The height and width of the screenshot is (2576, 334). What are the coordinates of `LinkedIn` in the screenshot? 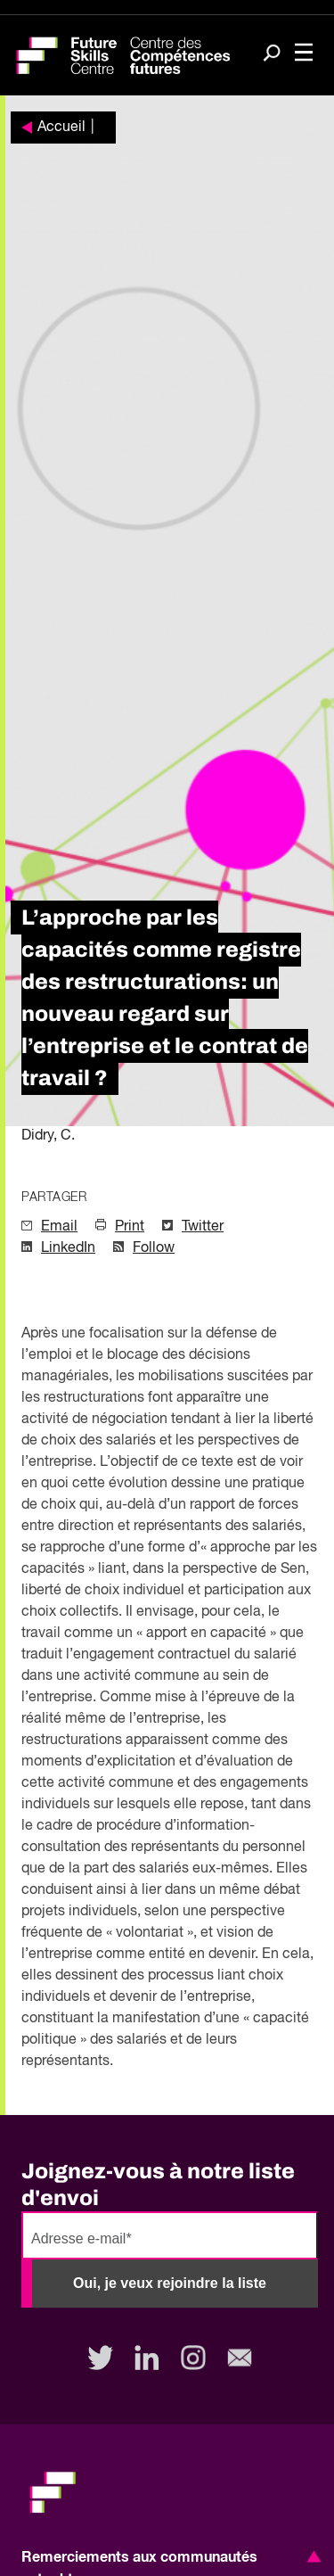 It's located at (68, 1248).